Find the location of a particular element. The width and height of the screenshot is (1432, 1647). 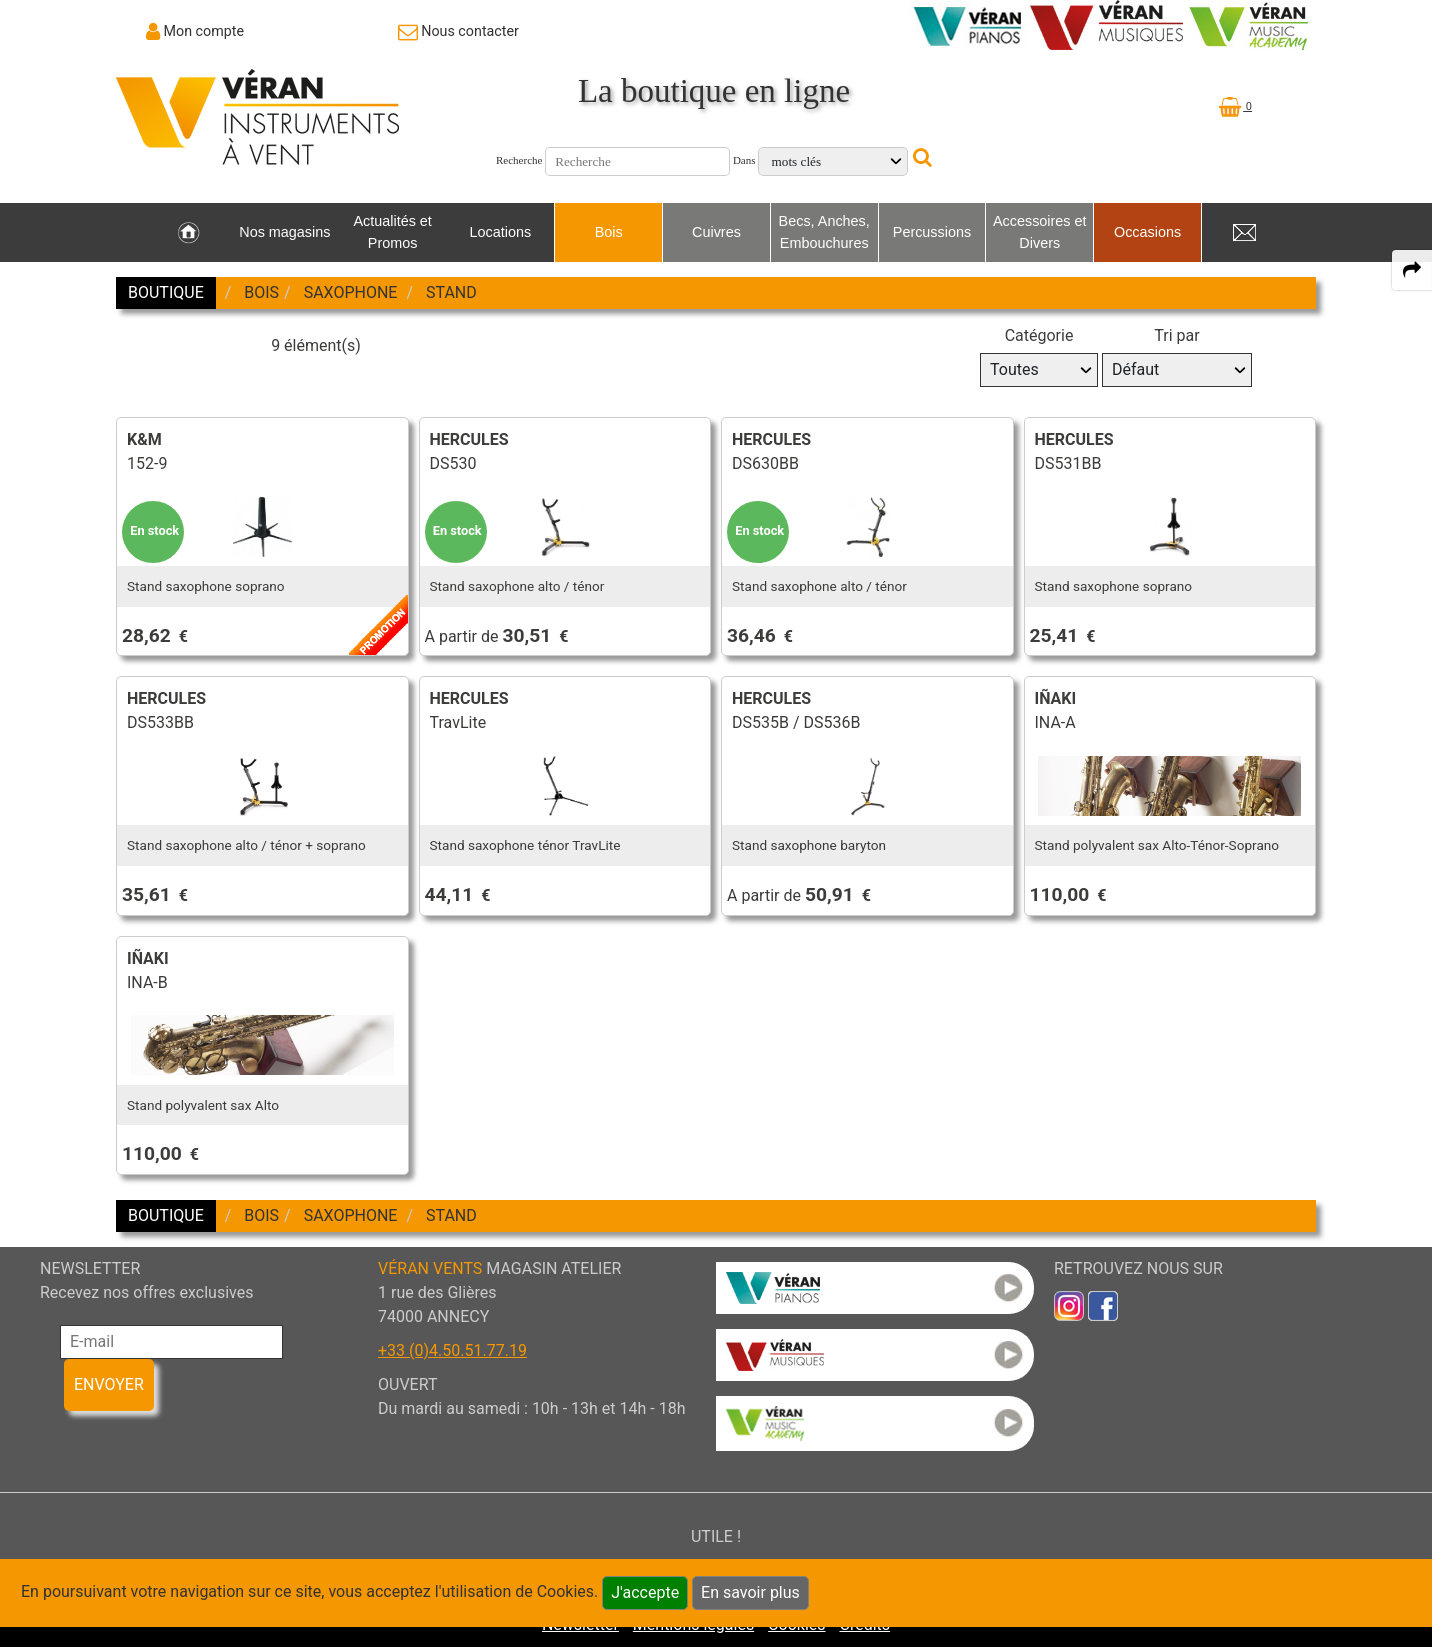

Accessoires et Divers is located at coordinates (1040, 232).